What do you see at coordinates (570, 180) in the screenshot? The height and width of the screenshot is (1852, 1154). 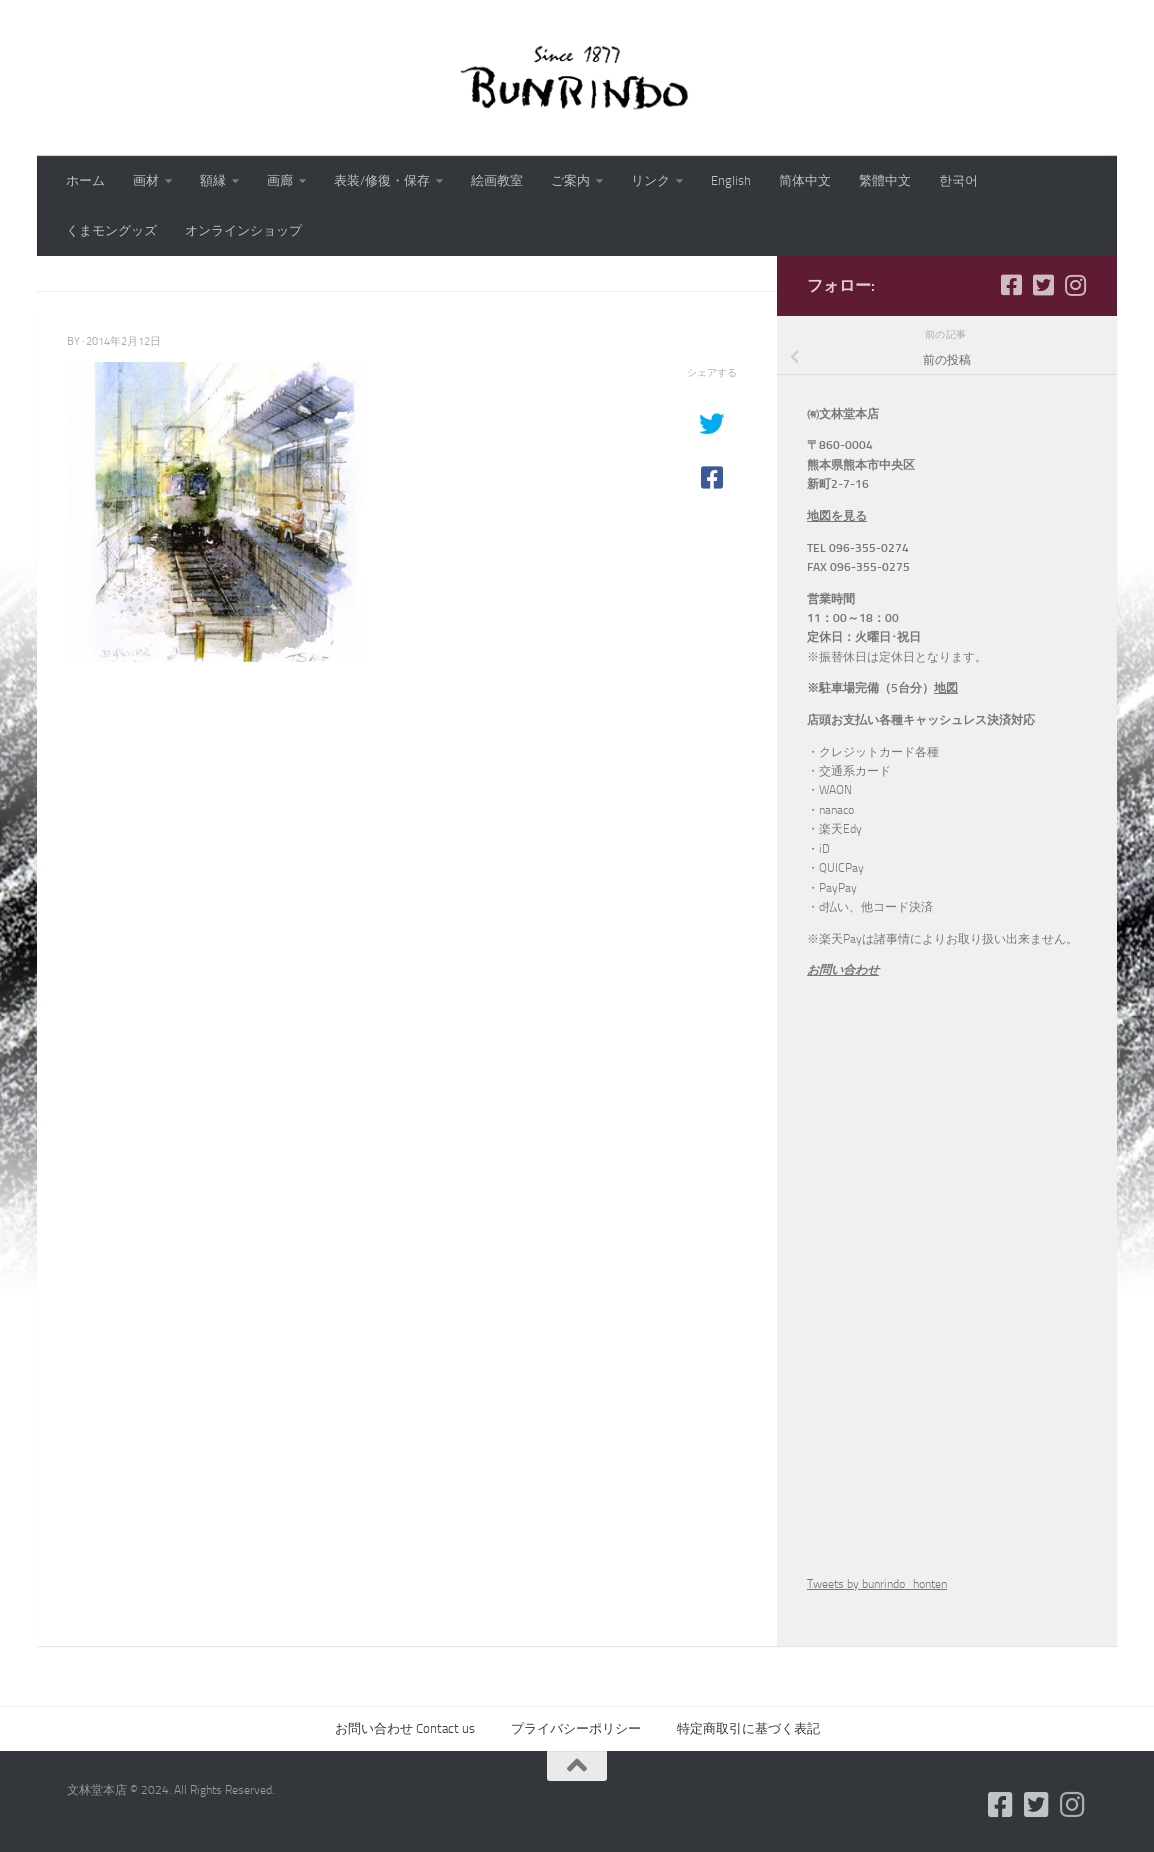 I see `ご案内` at bounding box center [570, 180].